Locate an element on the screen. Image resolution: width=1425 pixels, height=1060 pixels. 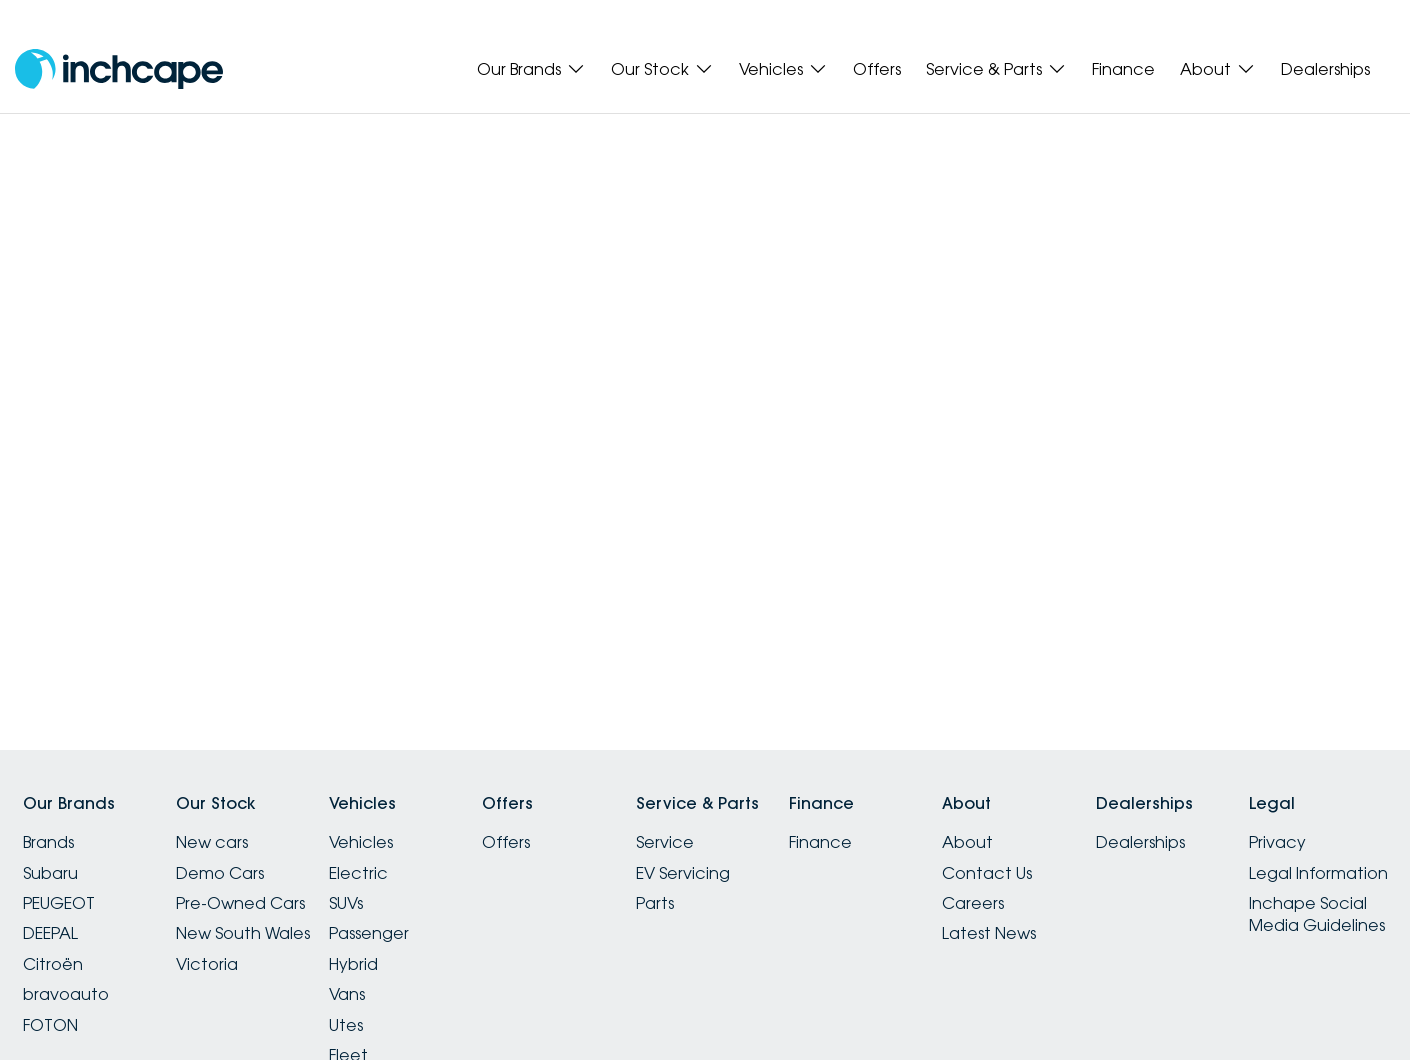
Parts is located at coordinates (655, 903).